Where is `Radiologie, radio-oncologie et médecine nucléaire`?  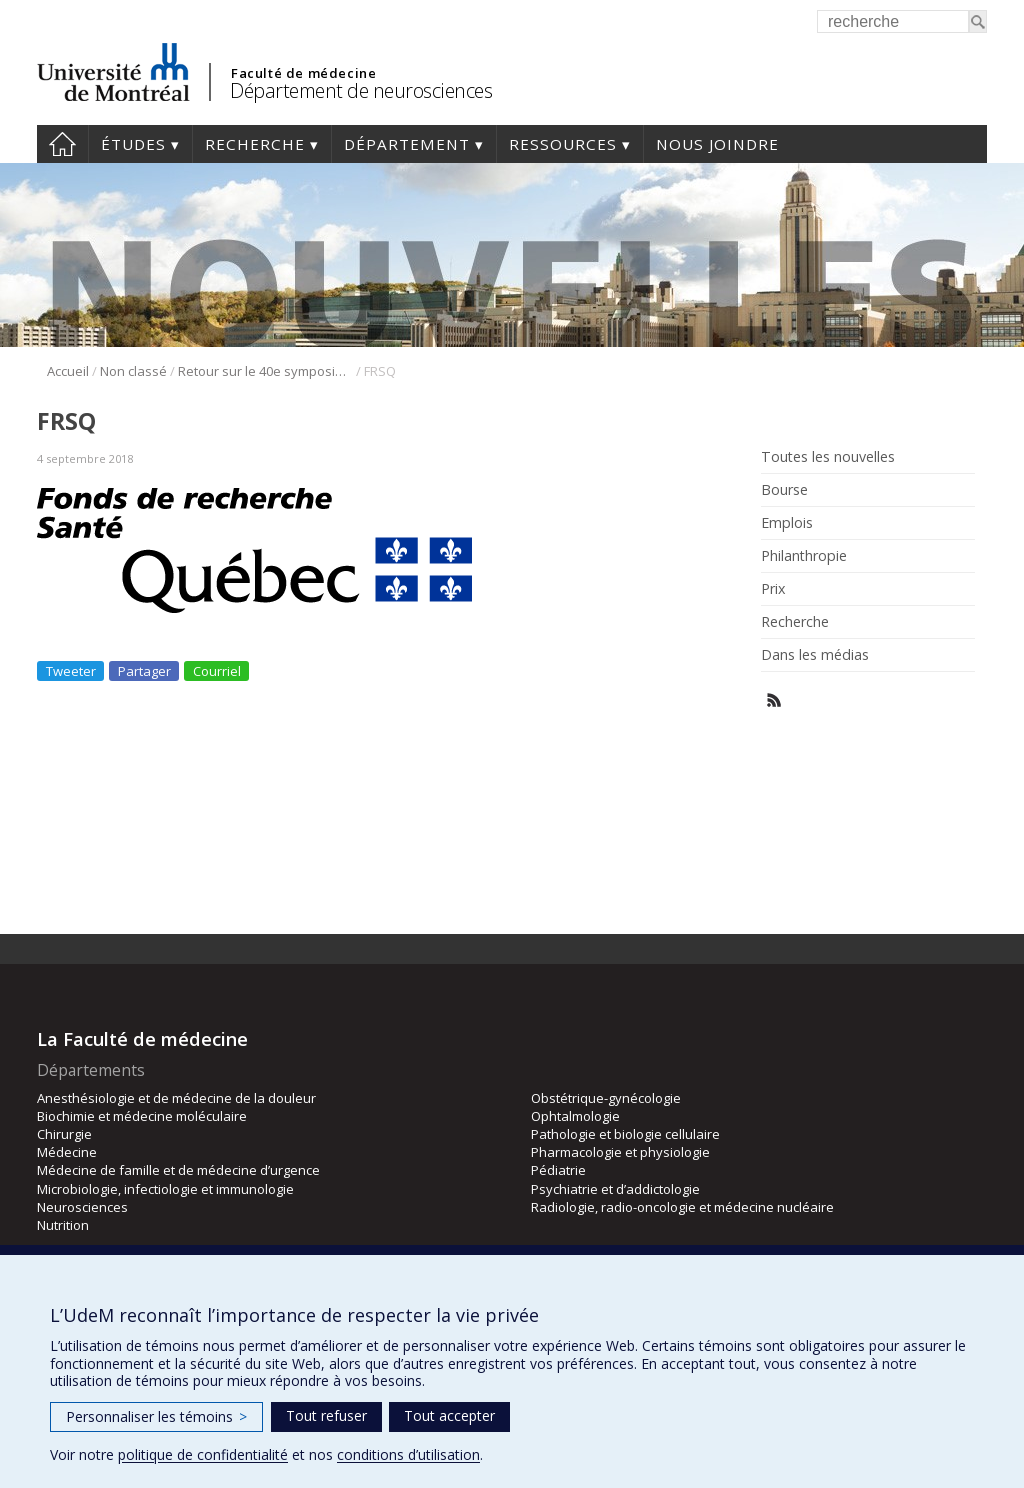
Radiologie, radio-oncologie et médecine nucléaire is located at coordinates (682, 1207).